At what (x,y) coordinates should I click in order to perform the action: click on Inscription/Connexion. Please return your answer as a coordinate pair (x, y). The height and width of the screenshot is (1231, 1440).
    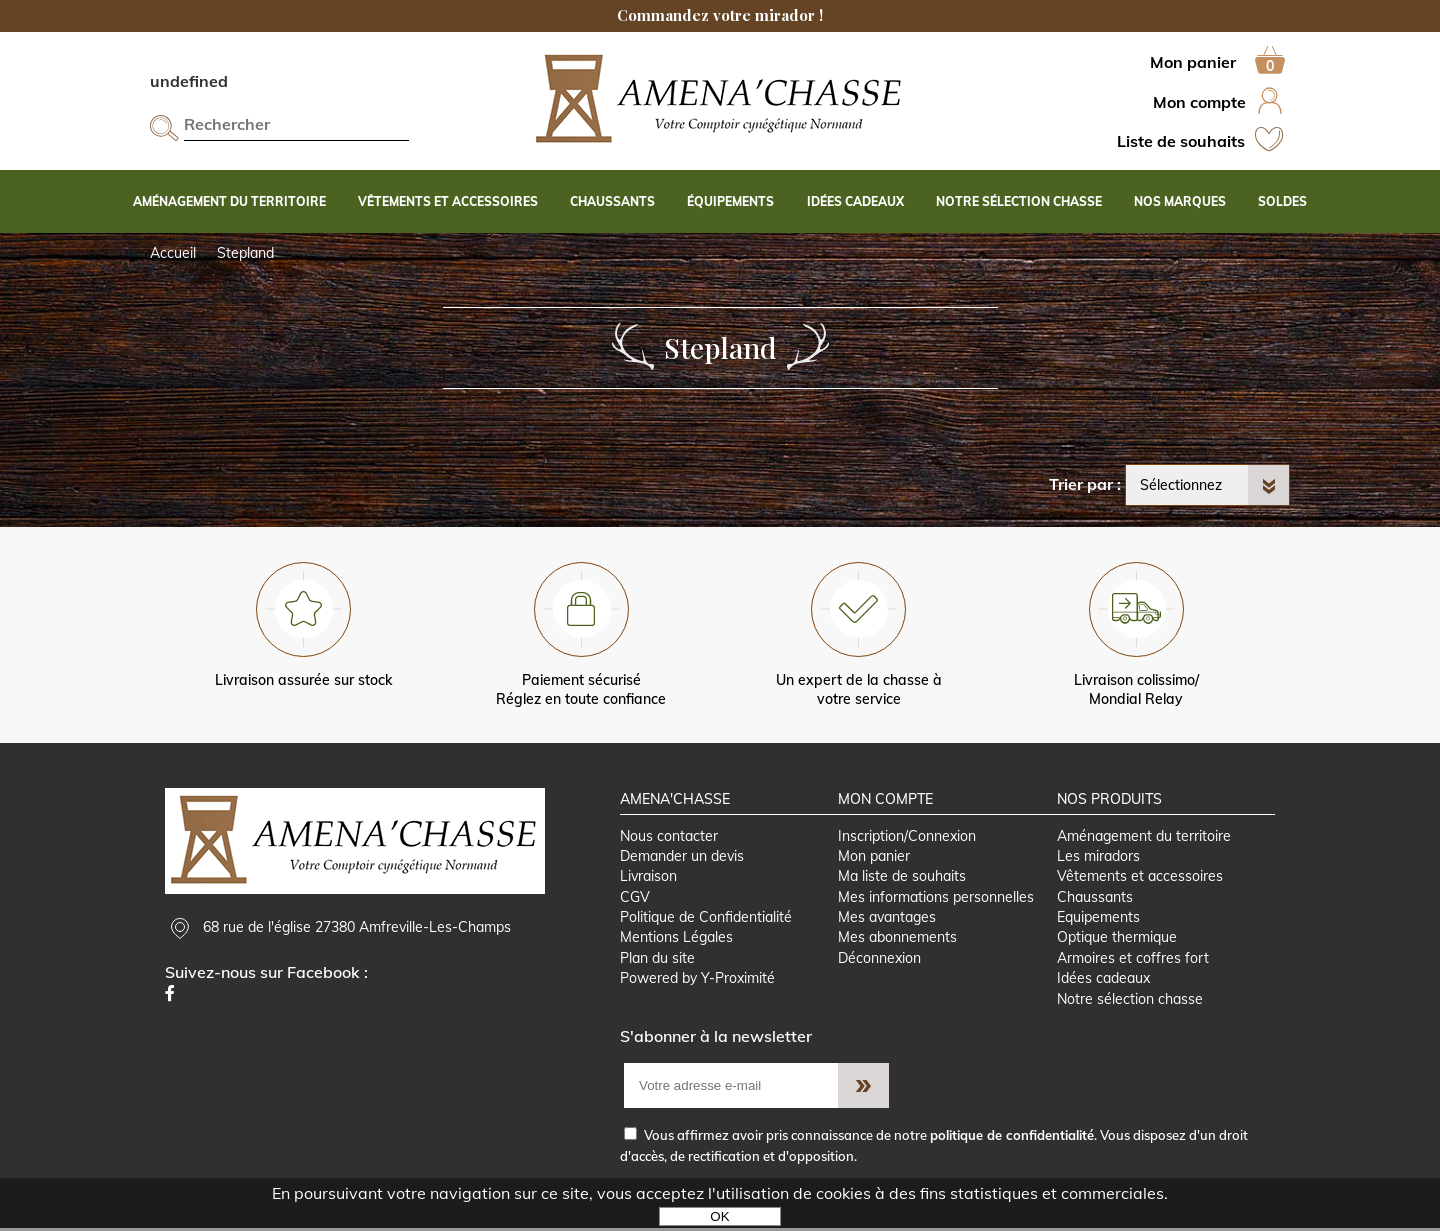
    Looking at the image, I should click on (907, 837).